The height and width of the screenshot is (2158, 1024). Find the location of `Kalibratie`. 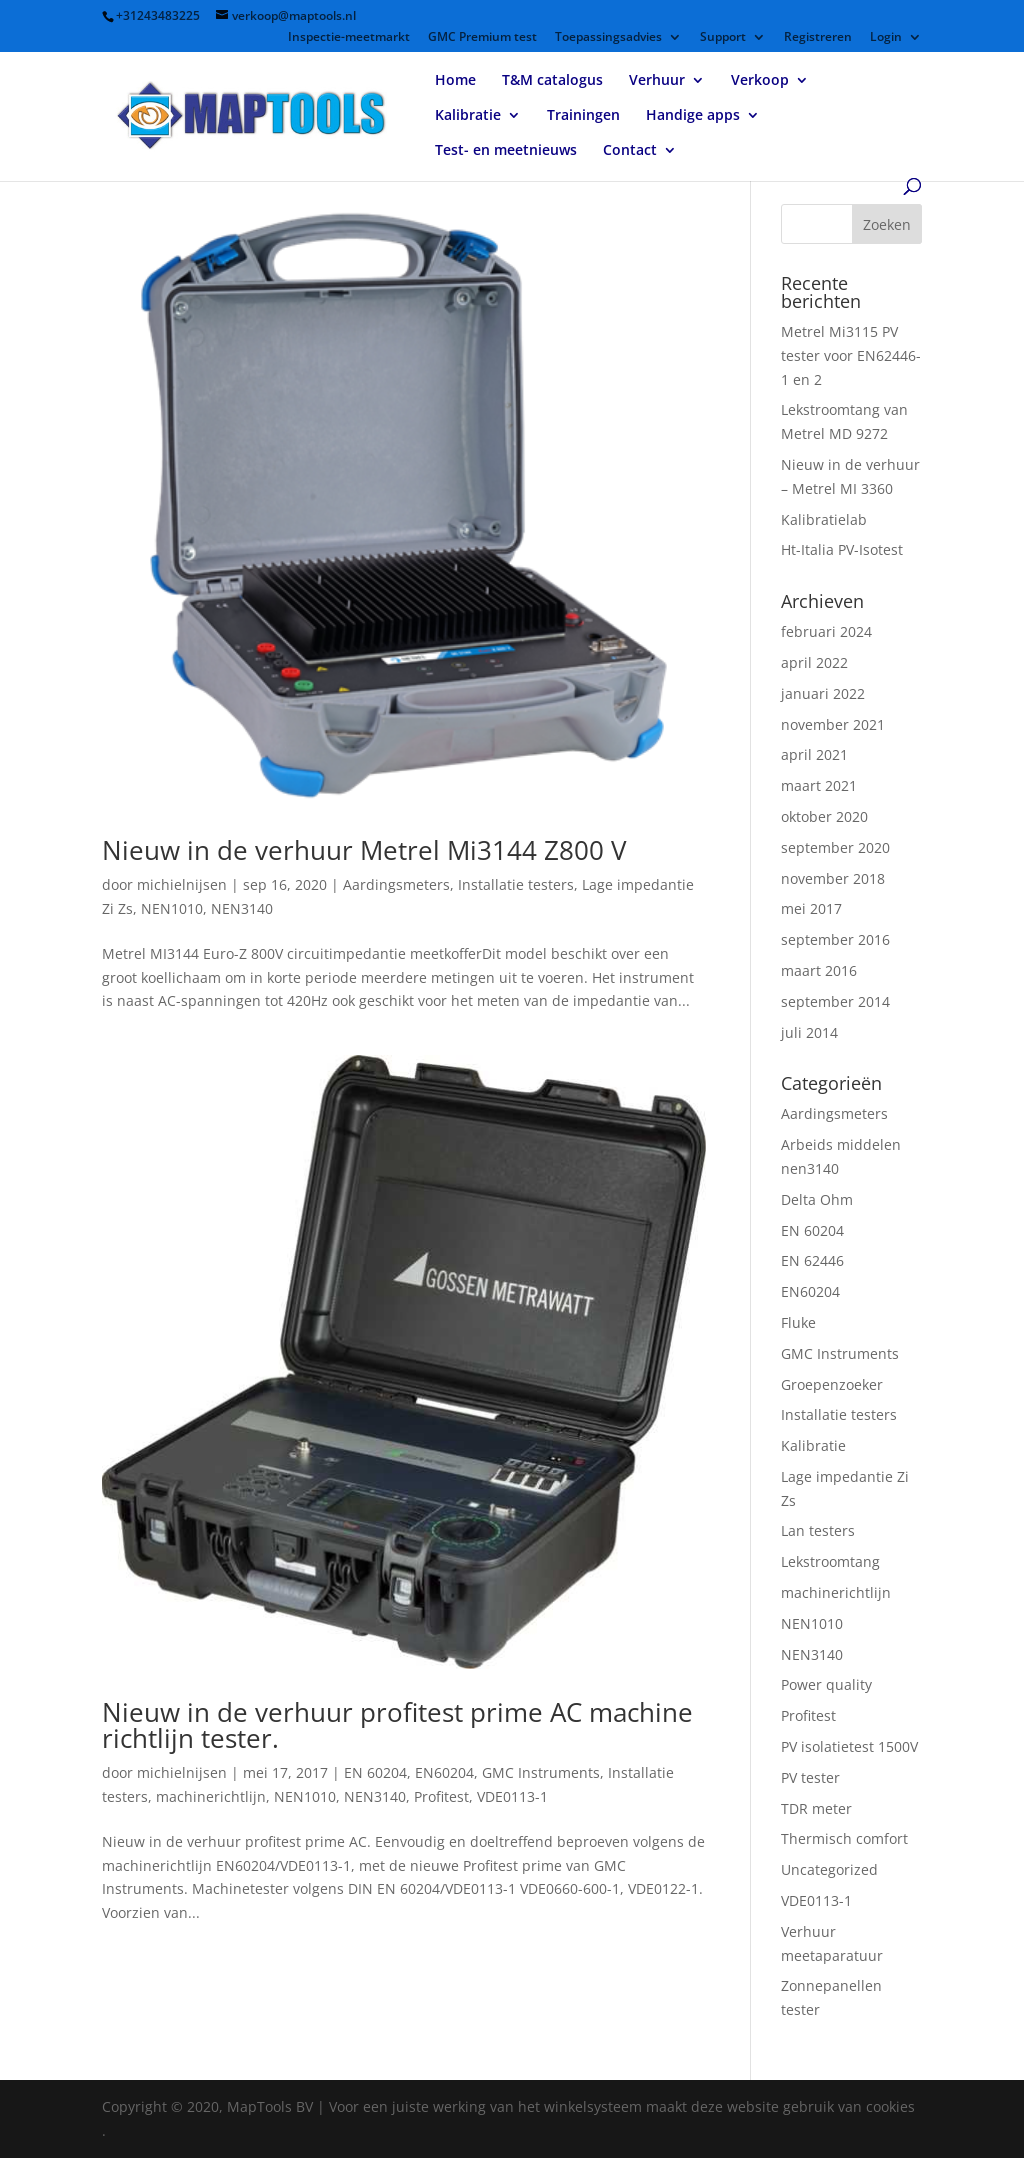

Kalibratie is located at coordinates (468, 116).